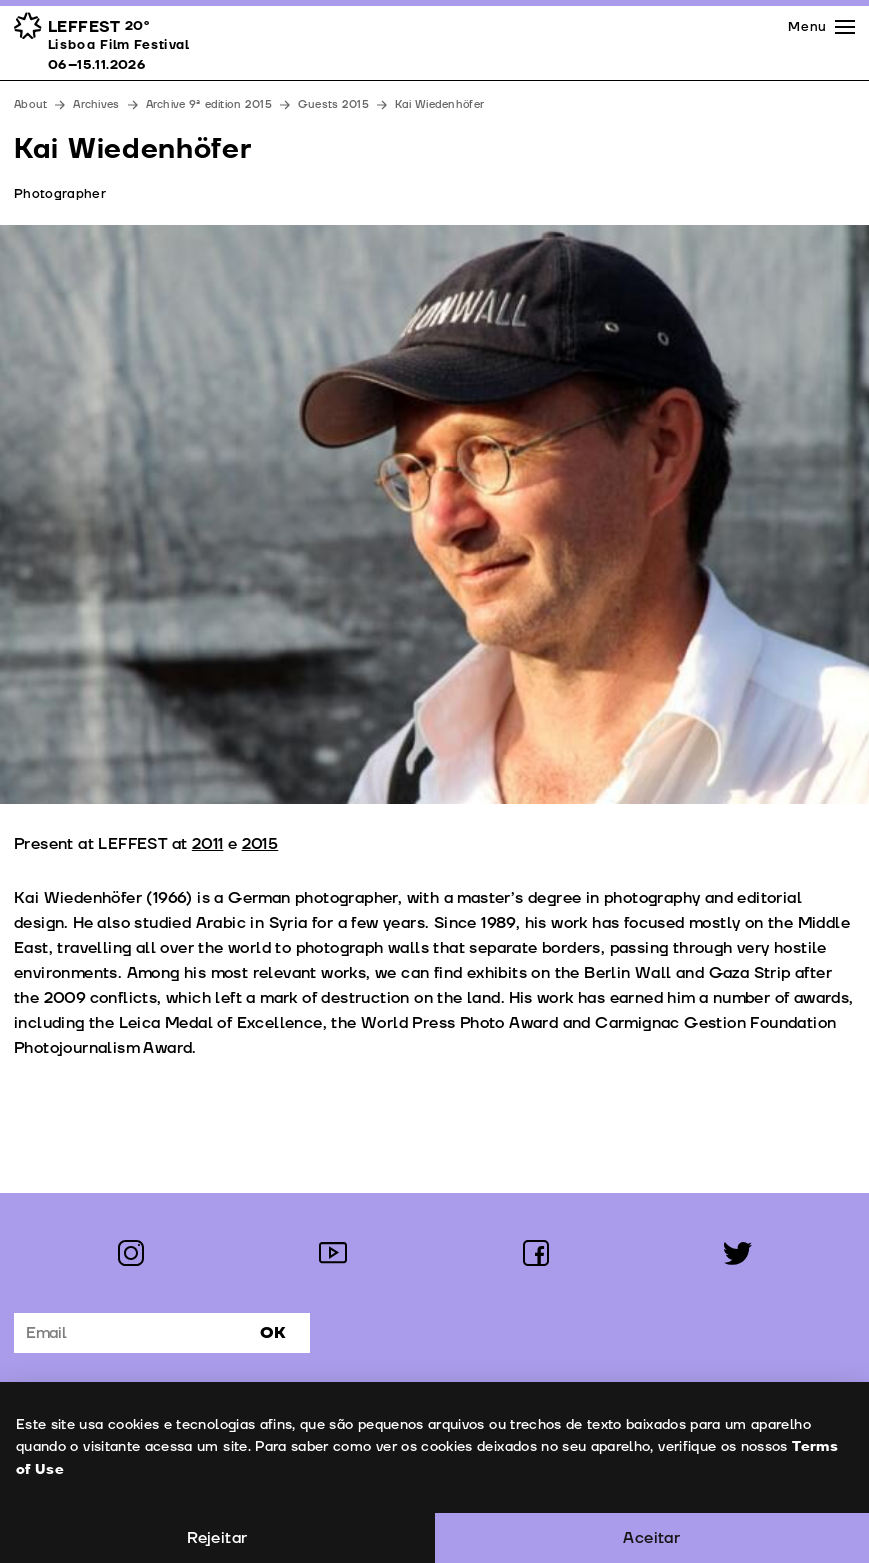 The image size is (869, 1563). What do you see at coordinates (333, 104) in the screenshot?
I see `Guests 2015` at bounding box center [333, 104].